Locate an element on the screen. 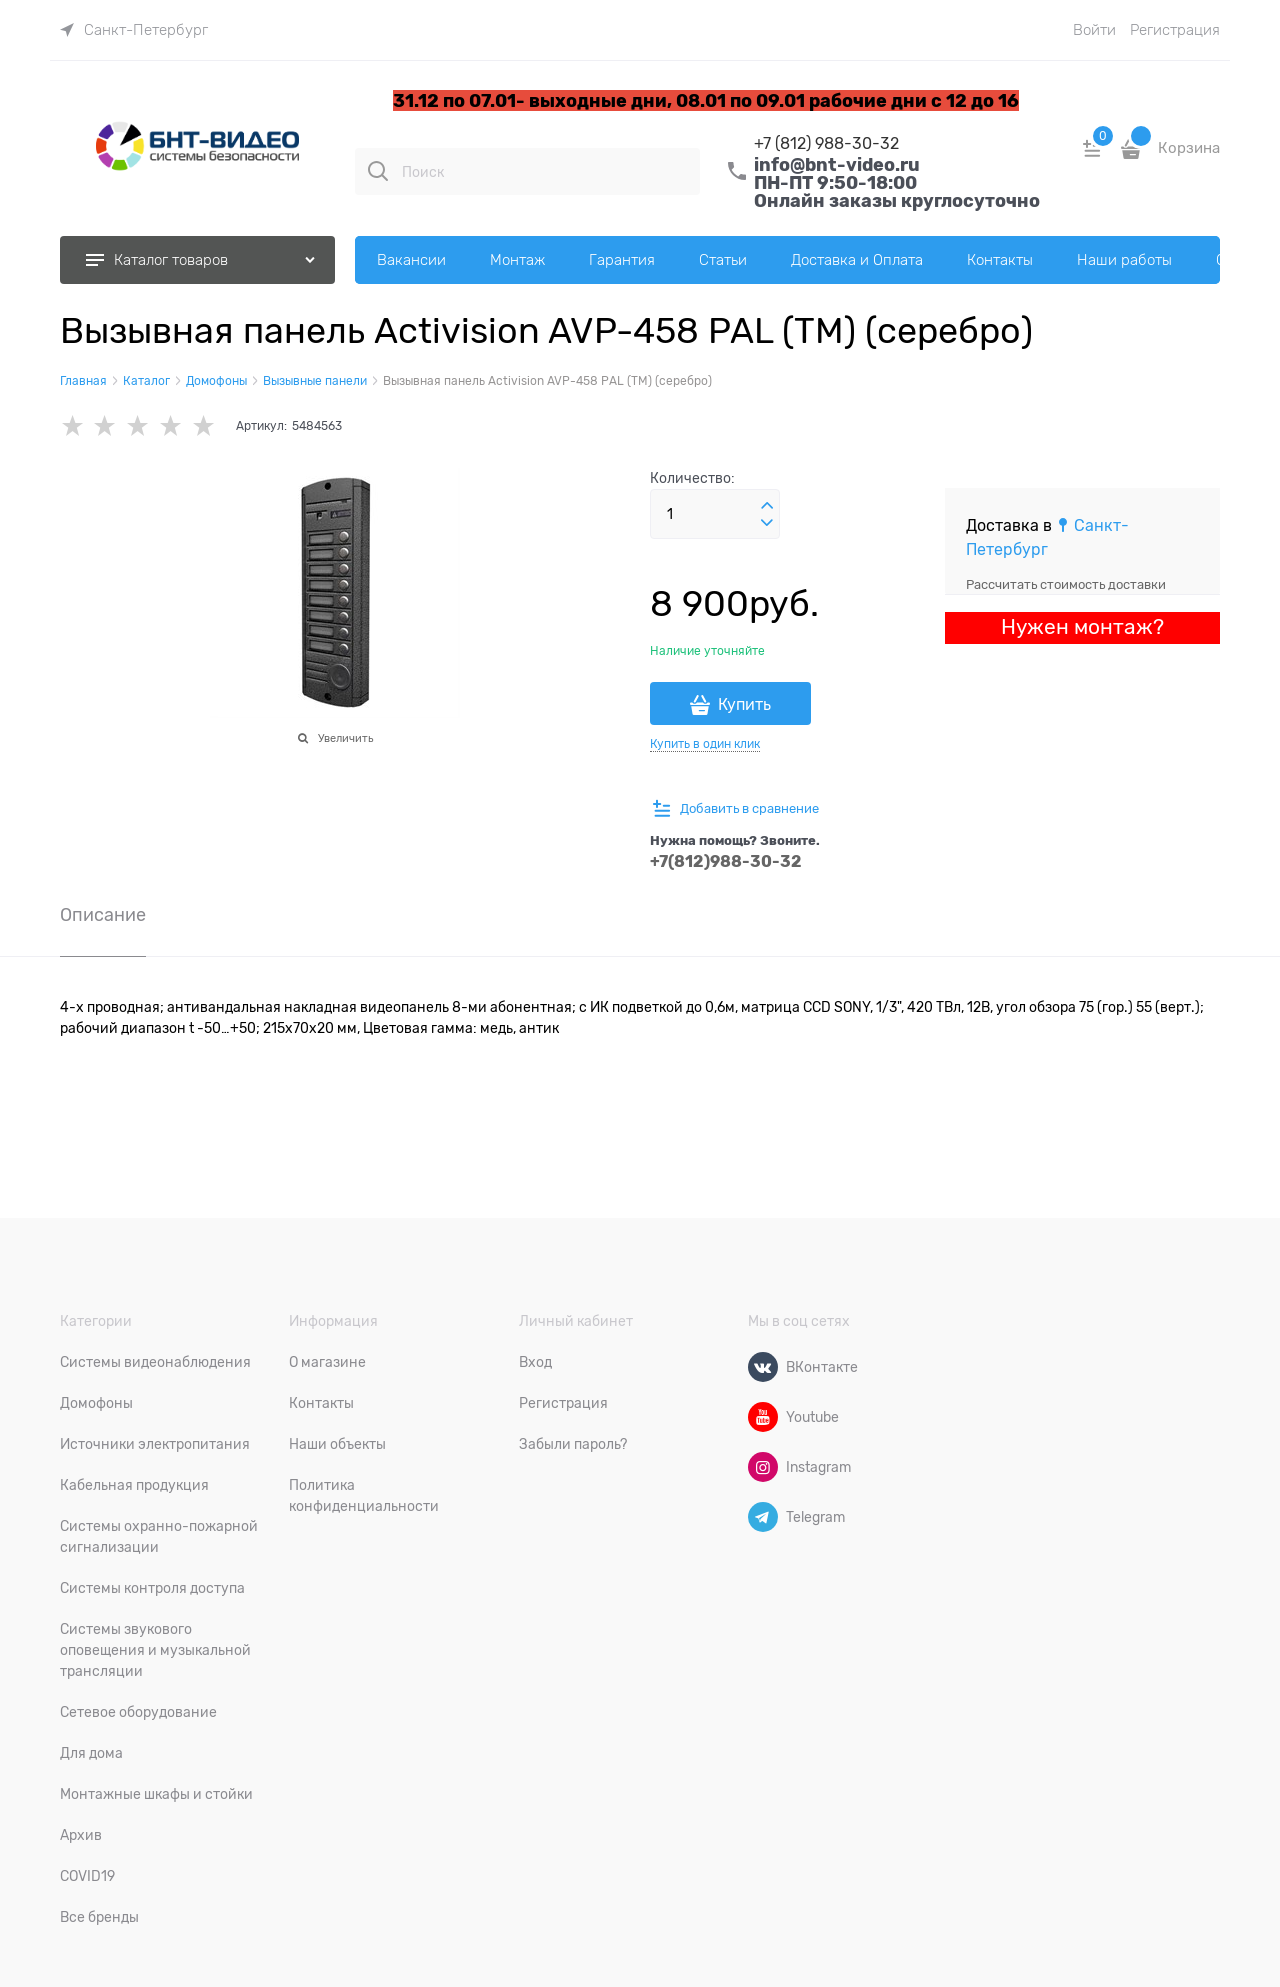 This screenshot has width=1280, height=1987. Регистрация is located at coordinates (1175, 30).